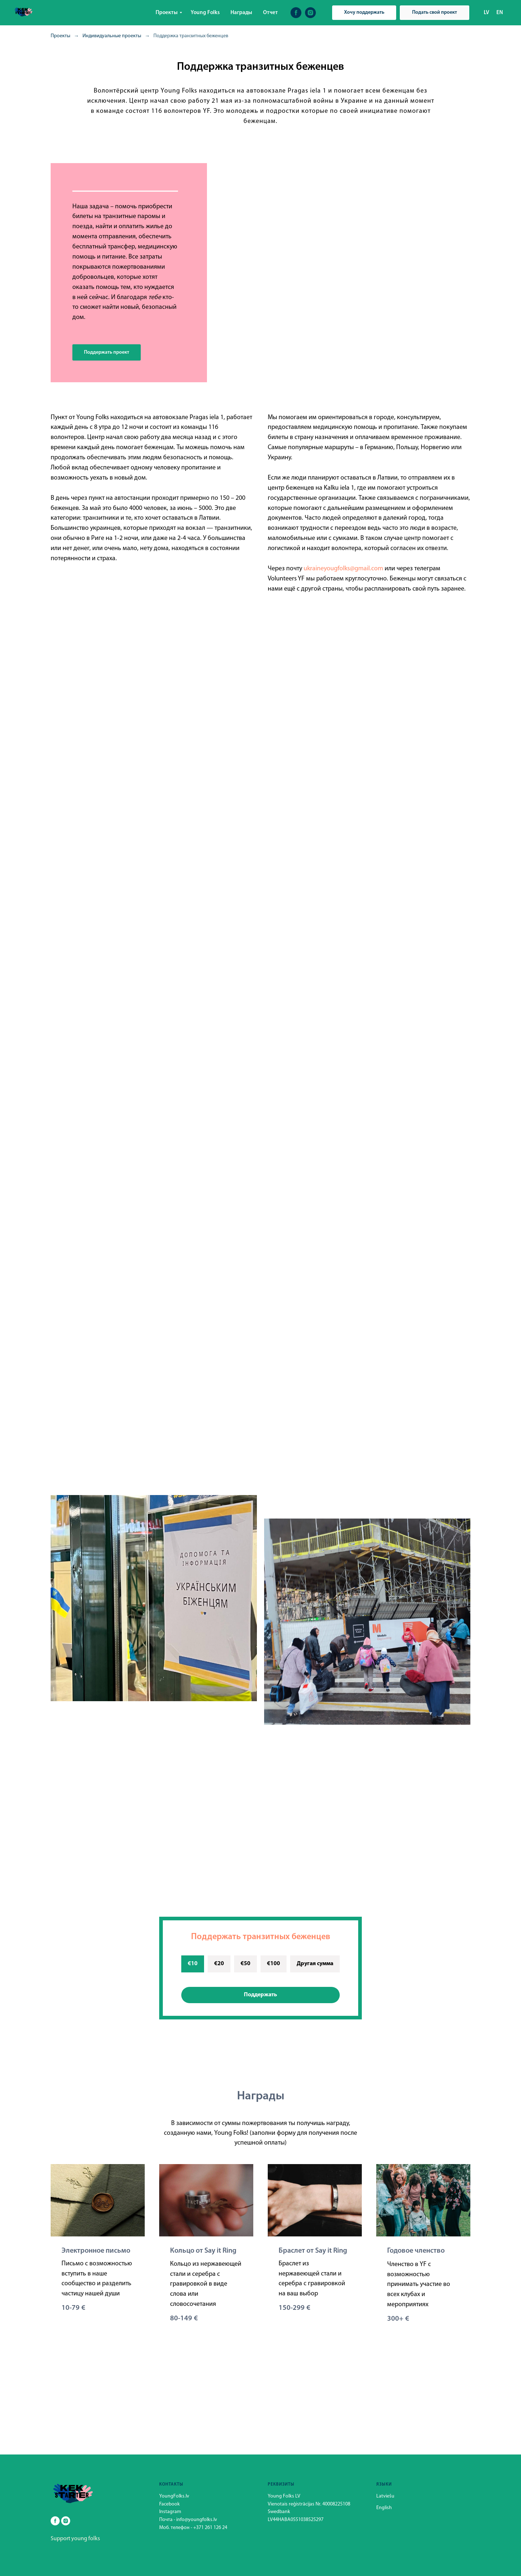  Describe the element at coordinates (196, 2519) in the screenshot. I see `info@youngfolks.lv` at that location.